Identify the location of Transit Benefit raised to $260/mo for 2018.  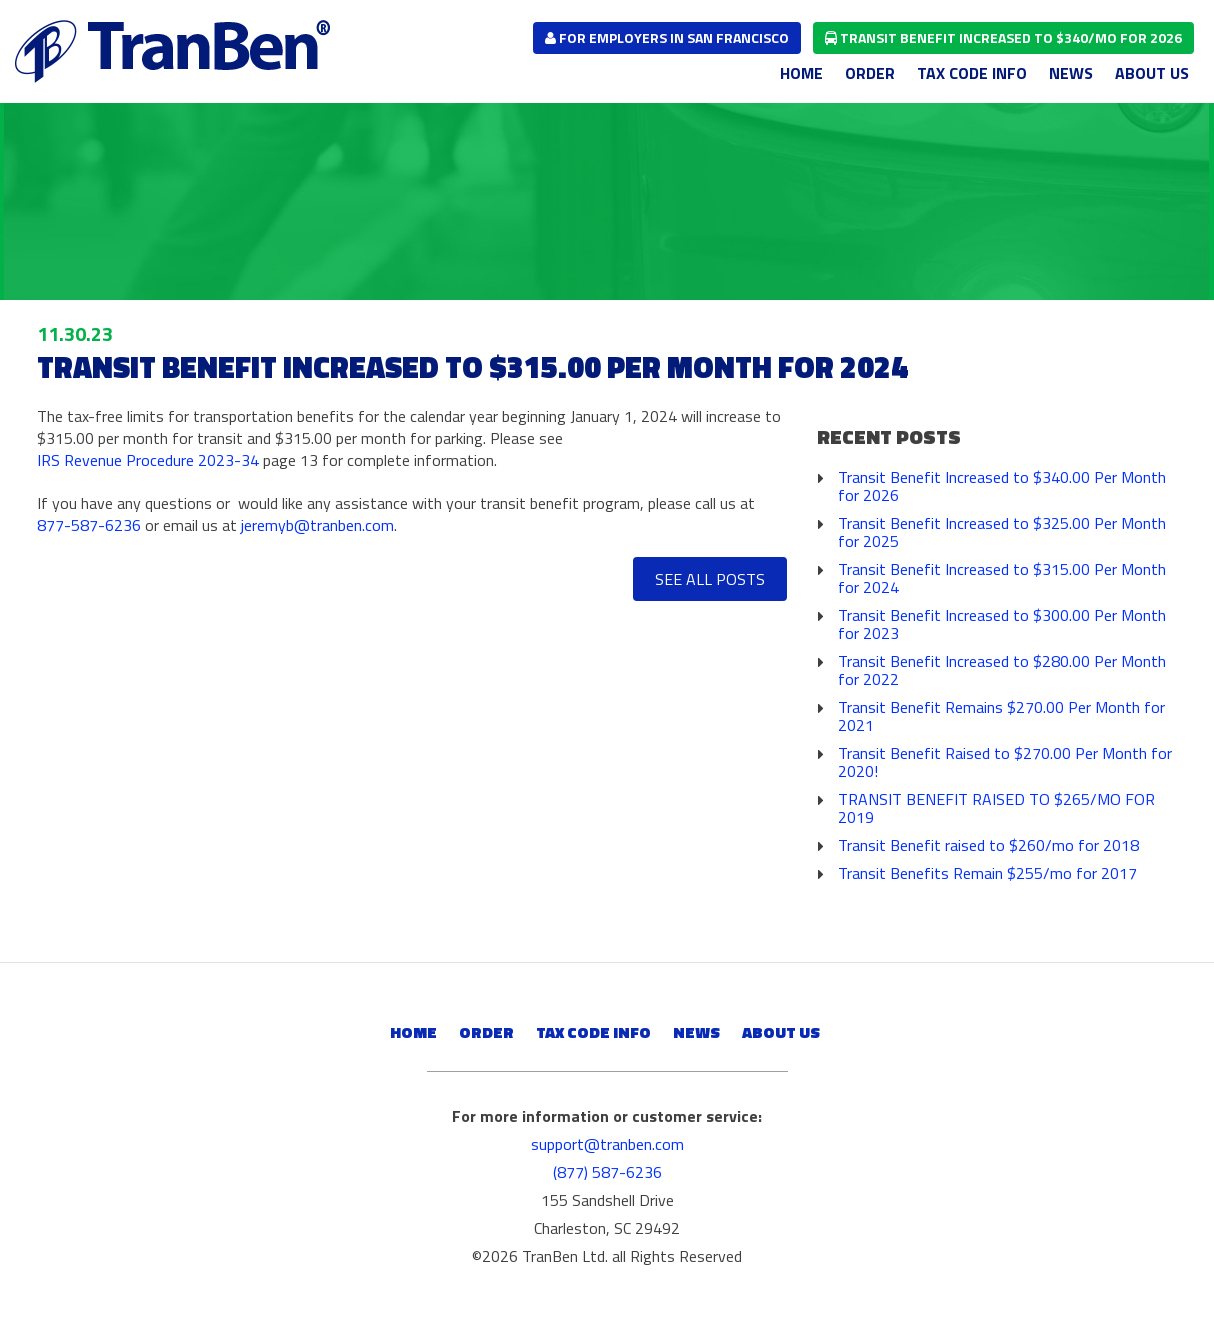
(988, 845).